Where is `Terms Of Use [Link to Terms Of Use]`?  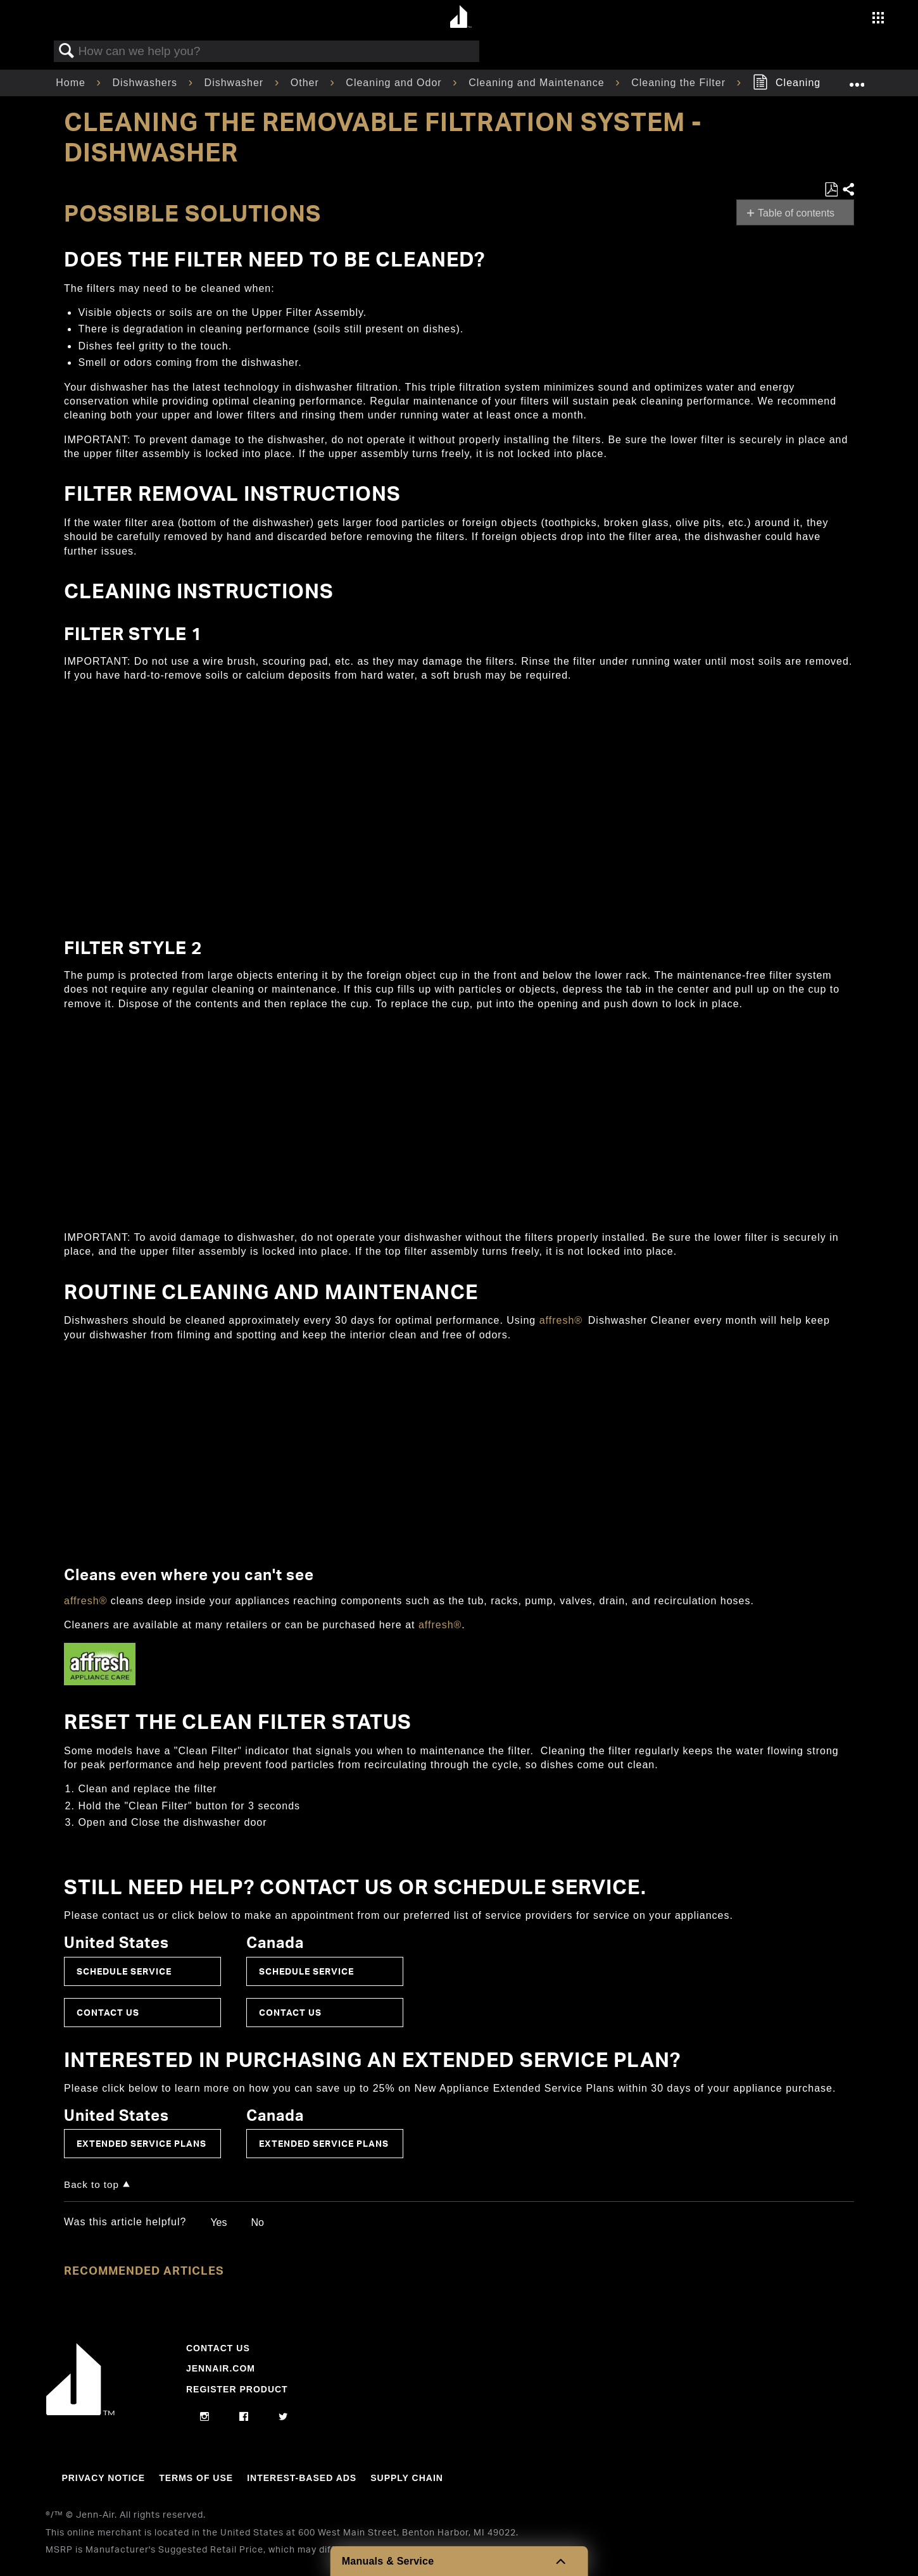
Terms Of Use [Link to Terms Of Use] is located at coordinates (196, 2478).